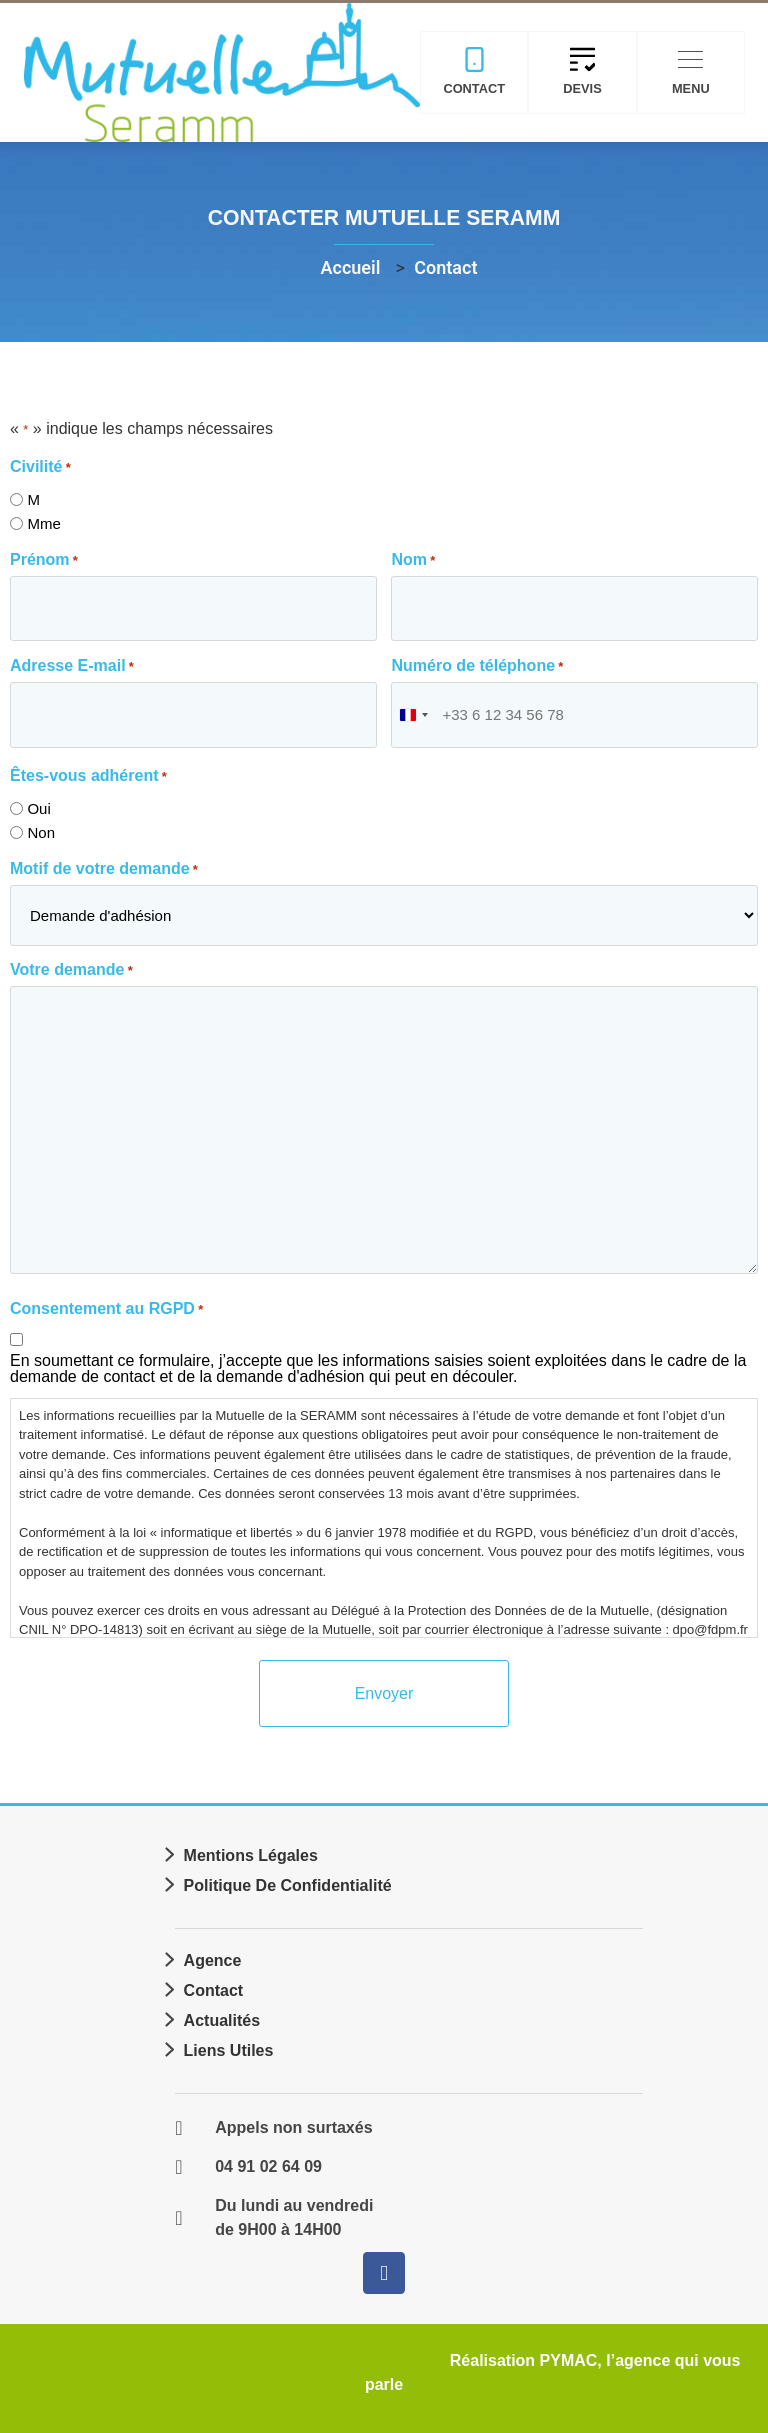 The height and width of the screenshot is (2433, 768). What do you see at coordinates (477, 665) in the screenshot?
I see `Numéro de téléphone` at bounding box center [477, 665].